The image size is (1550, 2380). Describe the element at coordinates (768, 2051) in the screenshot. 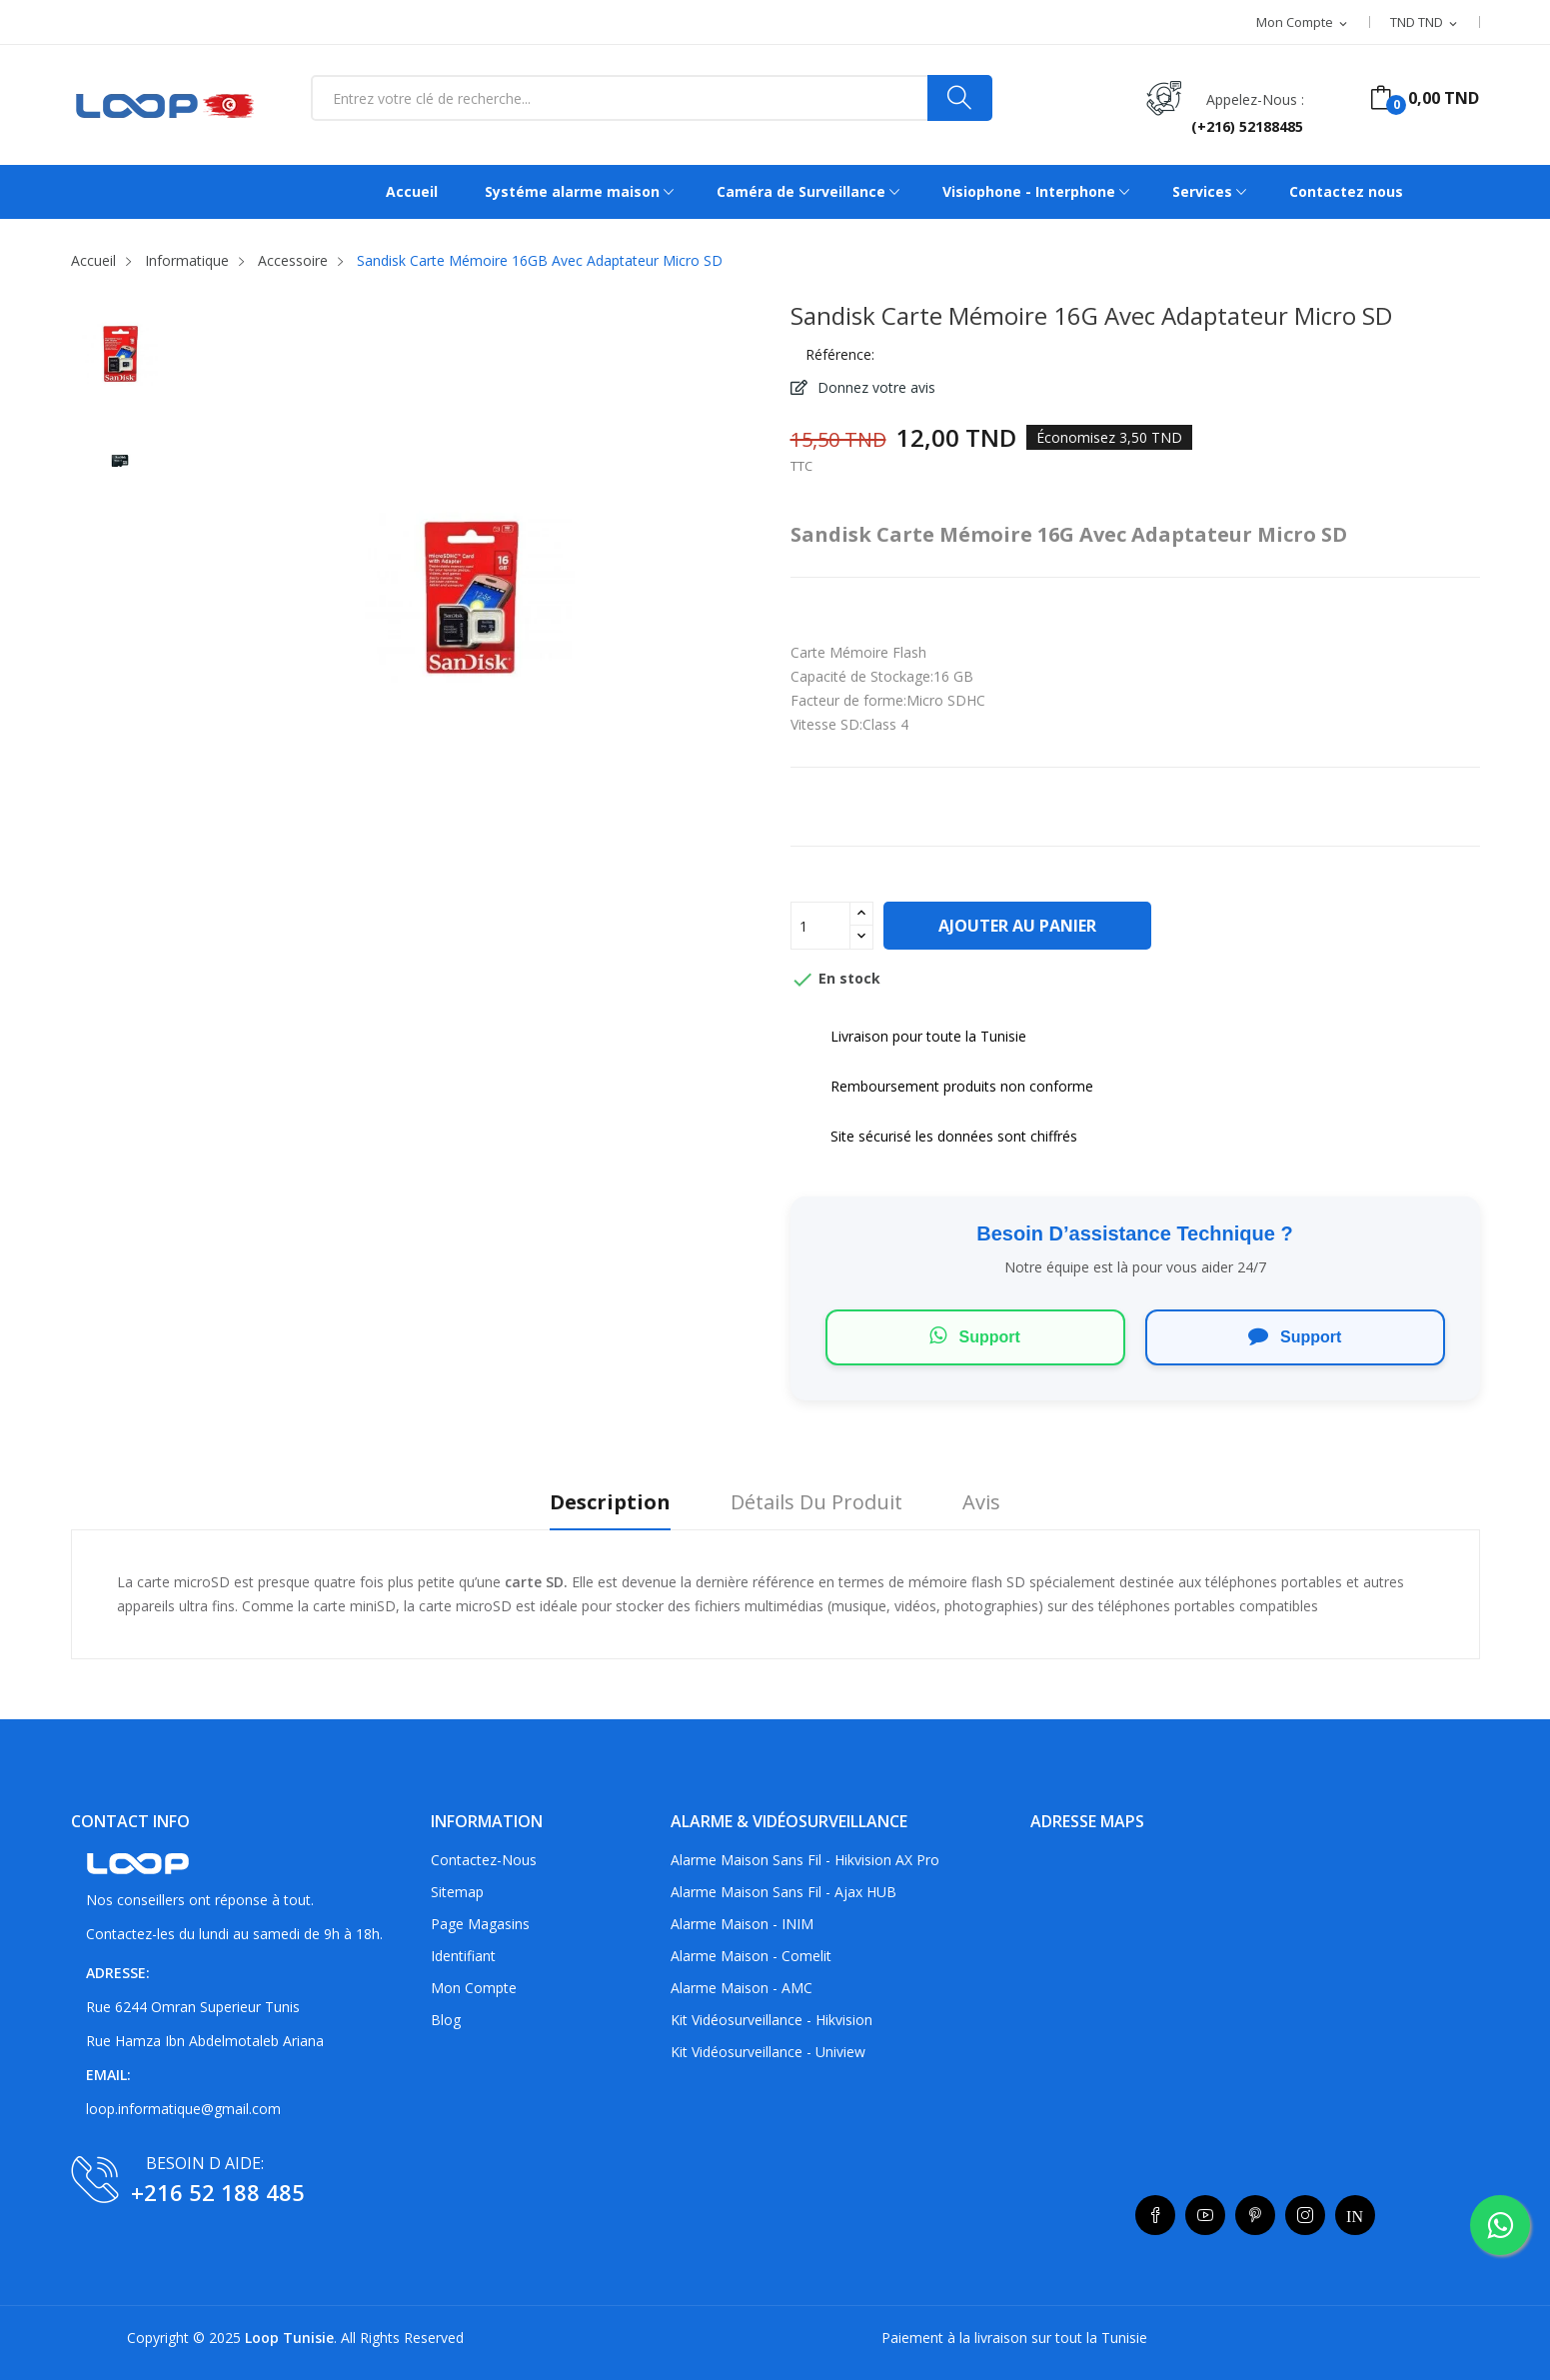

I see `Kit vidéosurveillance - Uniview` at that location.